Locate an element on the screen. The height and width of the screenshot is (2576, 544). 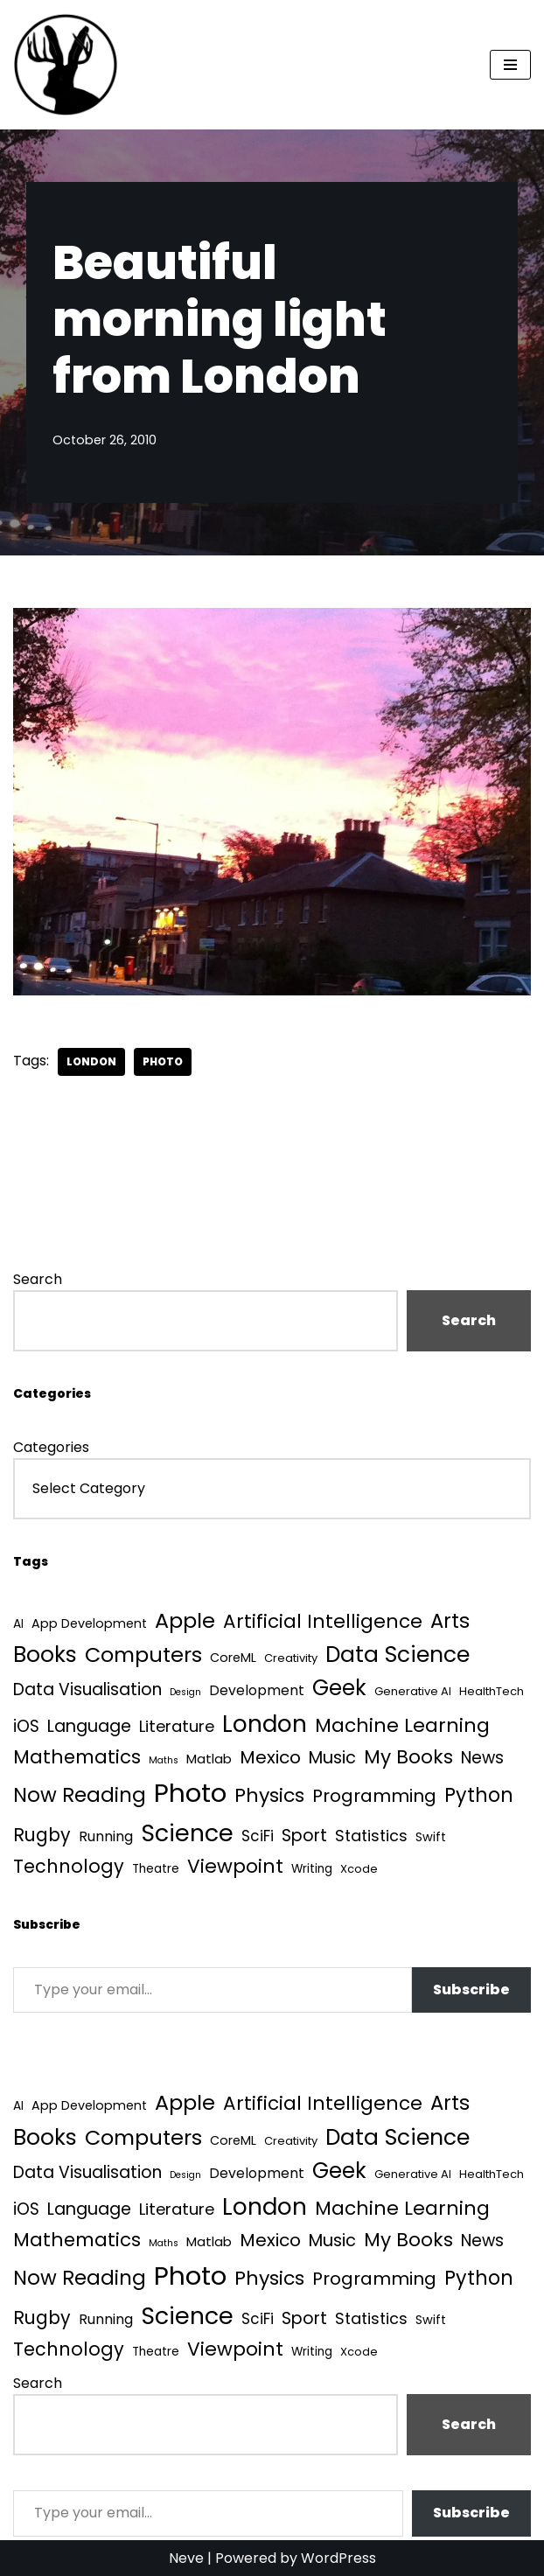
Theatre [Theatre (4 items)] is located at coordinates (155, 1868).